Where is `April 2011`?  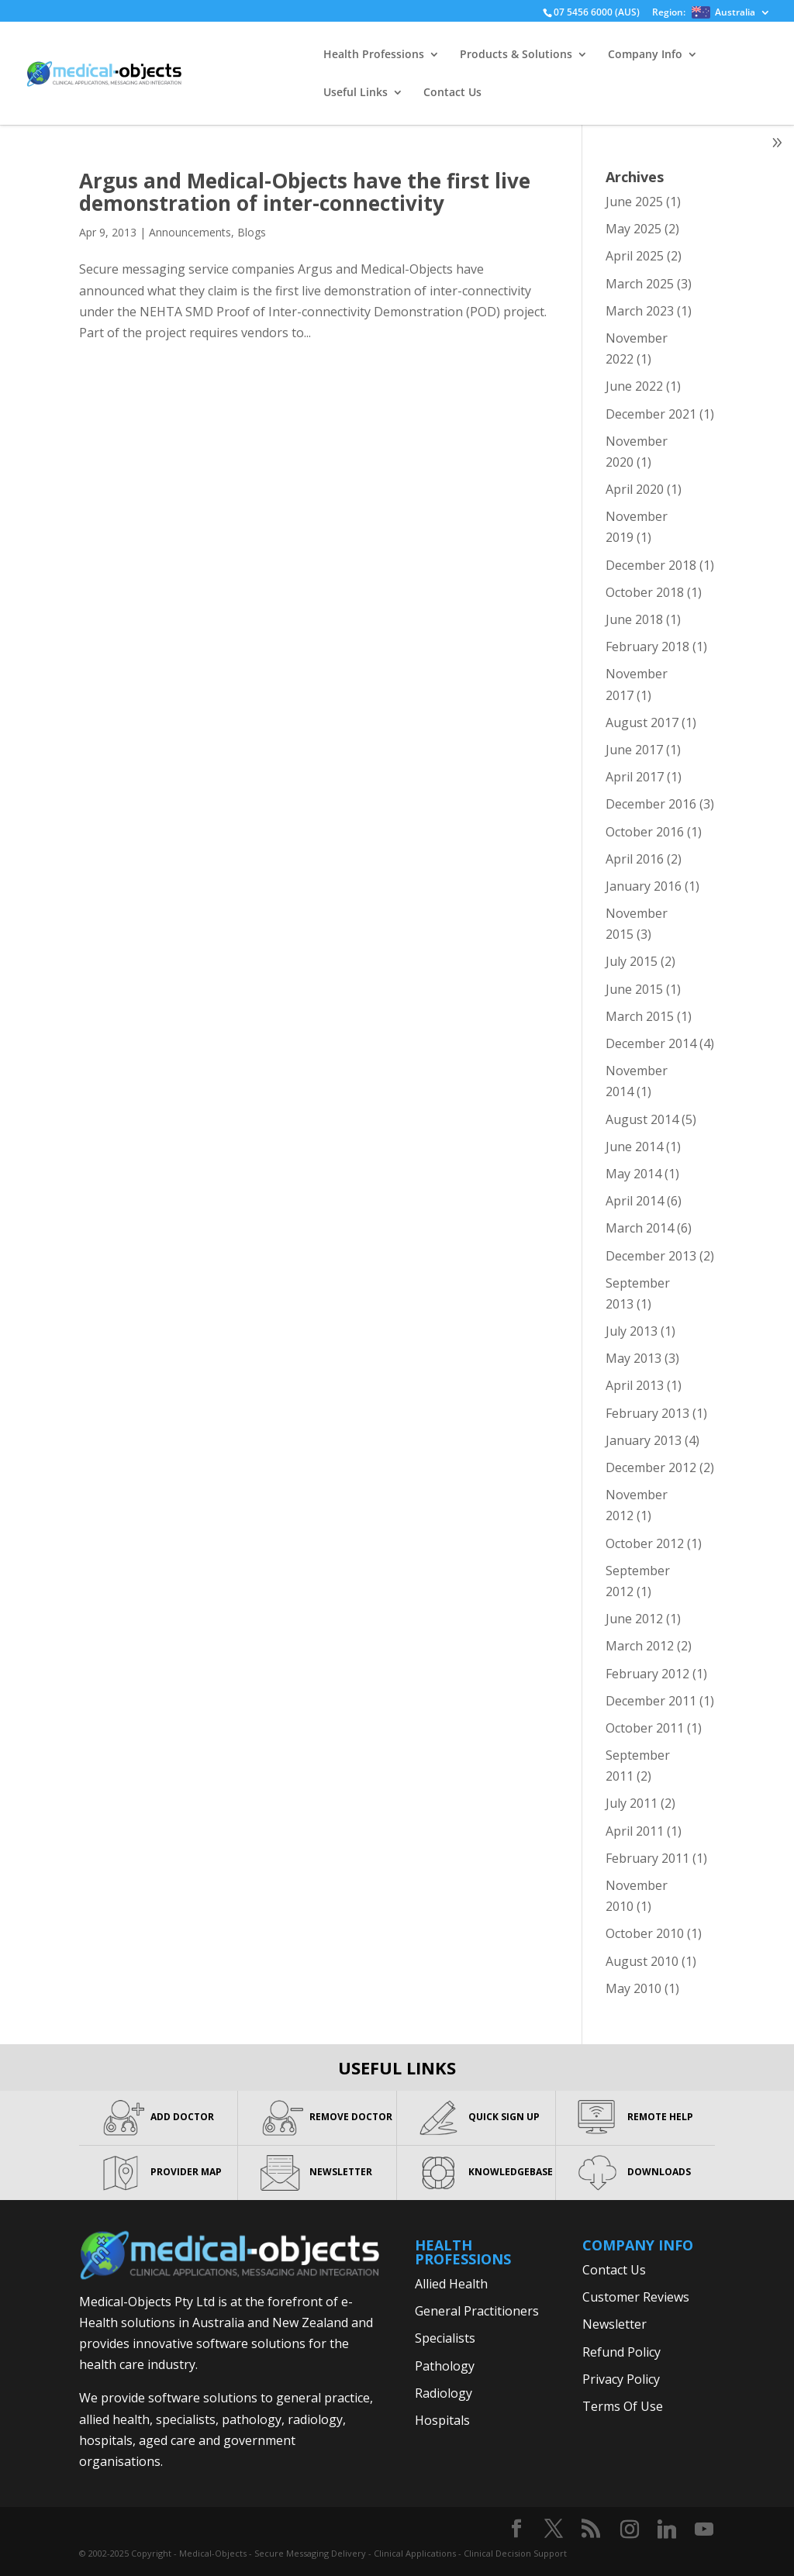
April 2011 is located at coordinates (635, 1831).